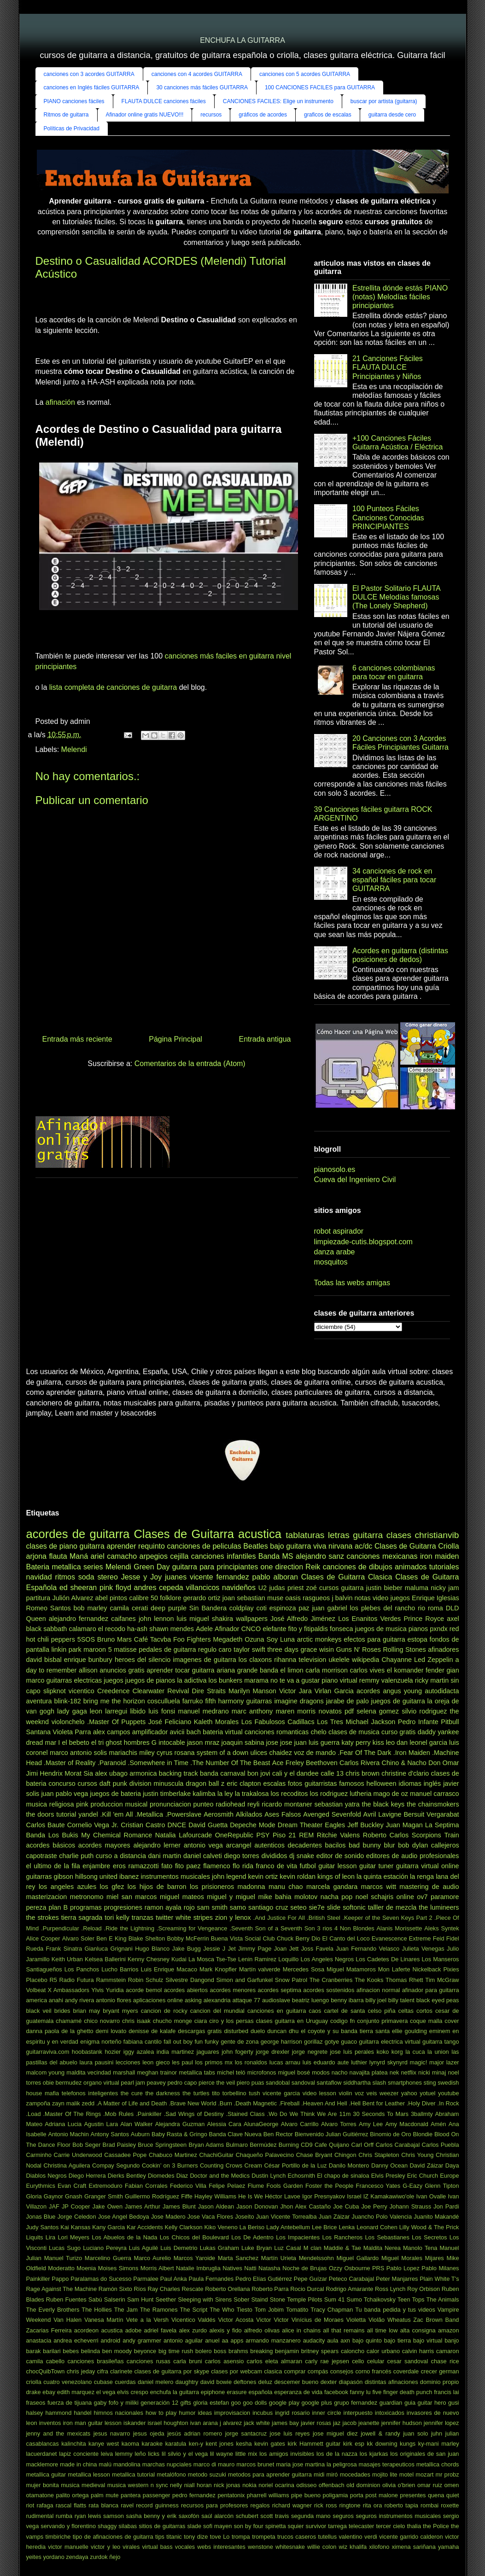 This screenshot has width=485, height=2576. What do you see at coordinates (180, 2124) in the screenshot?
I see `Alejandra Guzman` at bounding box center [180, 2124].